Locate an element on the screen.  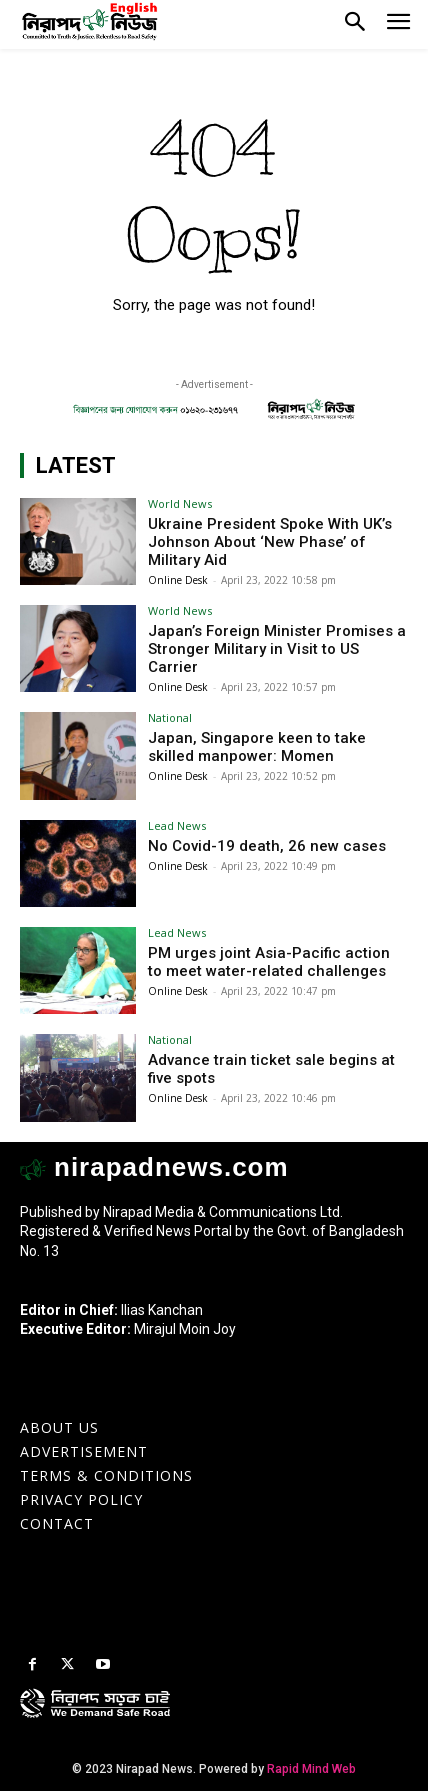
Online Desk is located at coordinates (178, 580).